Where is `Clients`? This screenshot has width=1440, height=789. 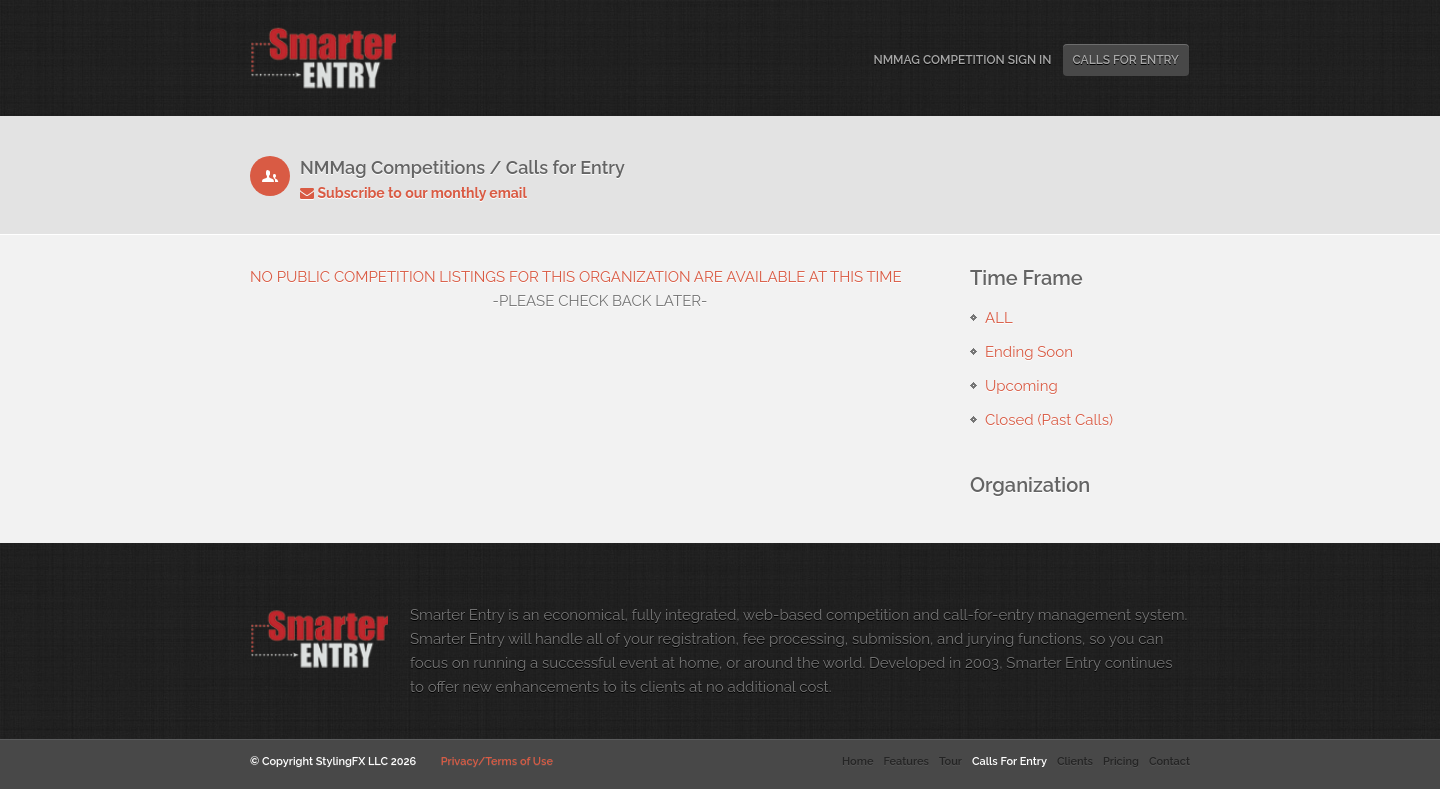 Clients is located at coordinates (1075, 761).